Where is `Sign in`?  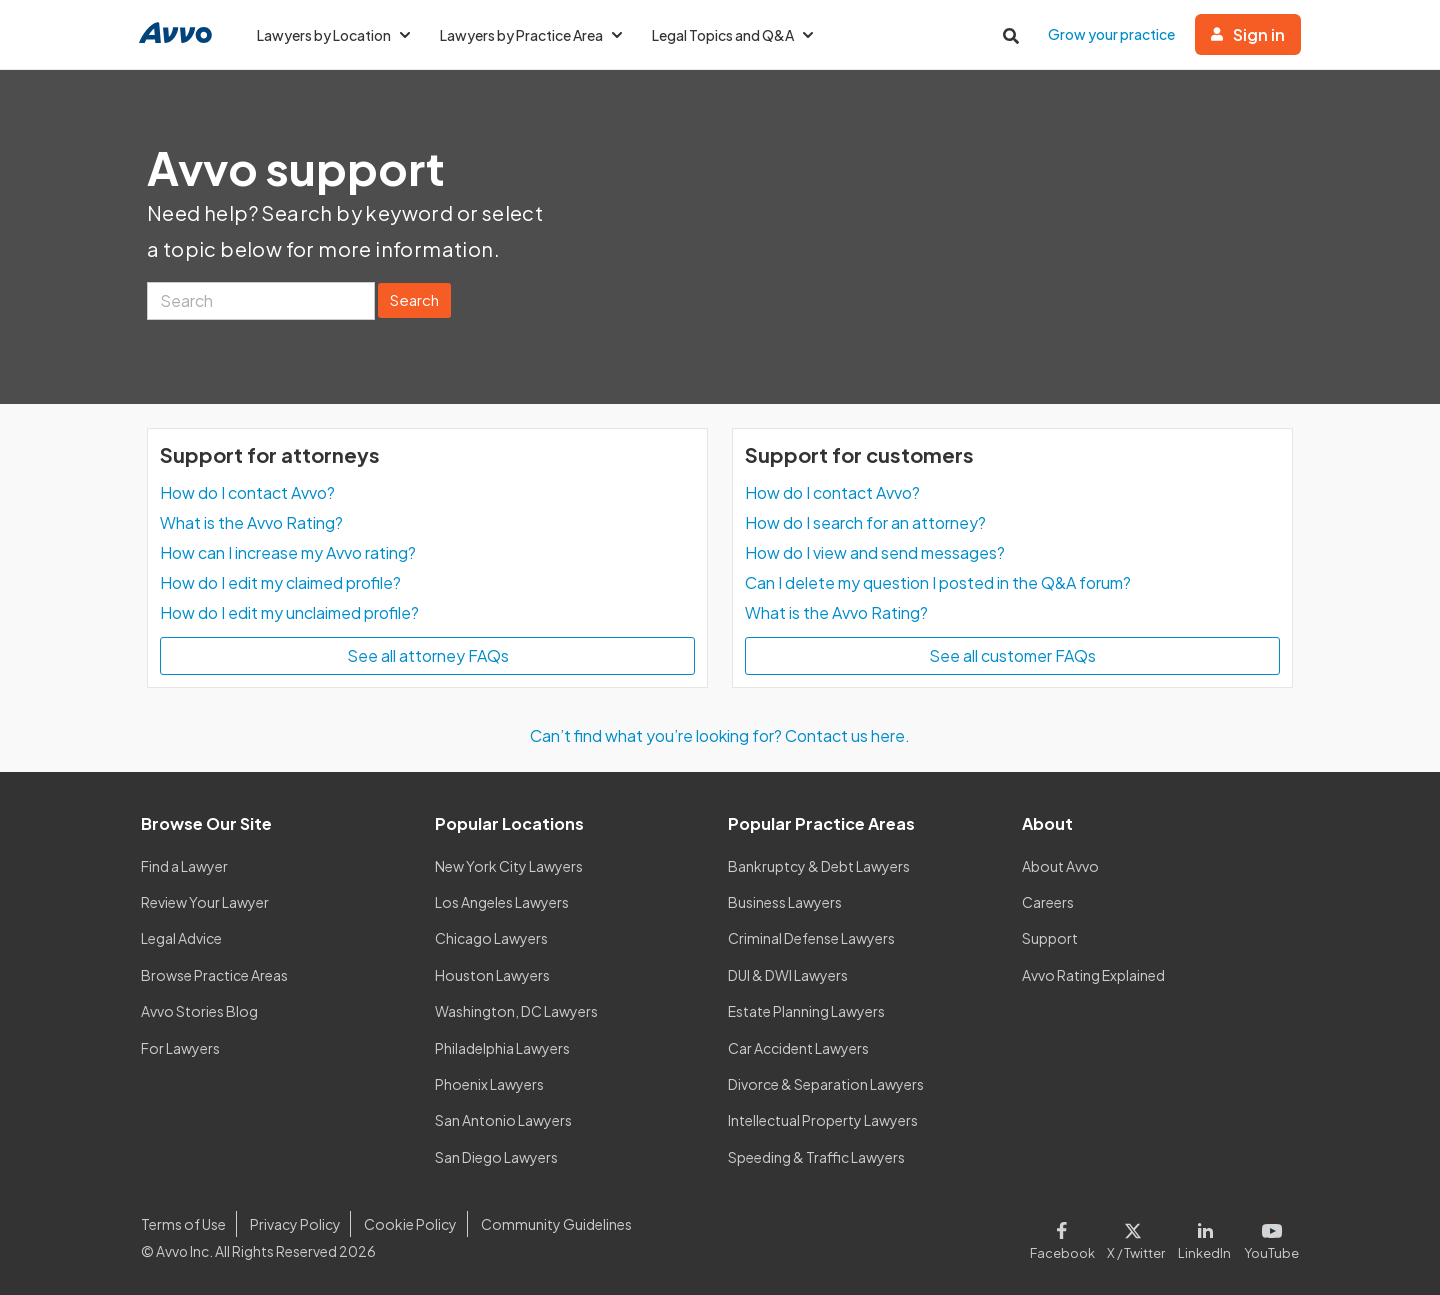 Sign in is located at coordinates (1248, 34).